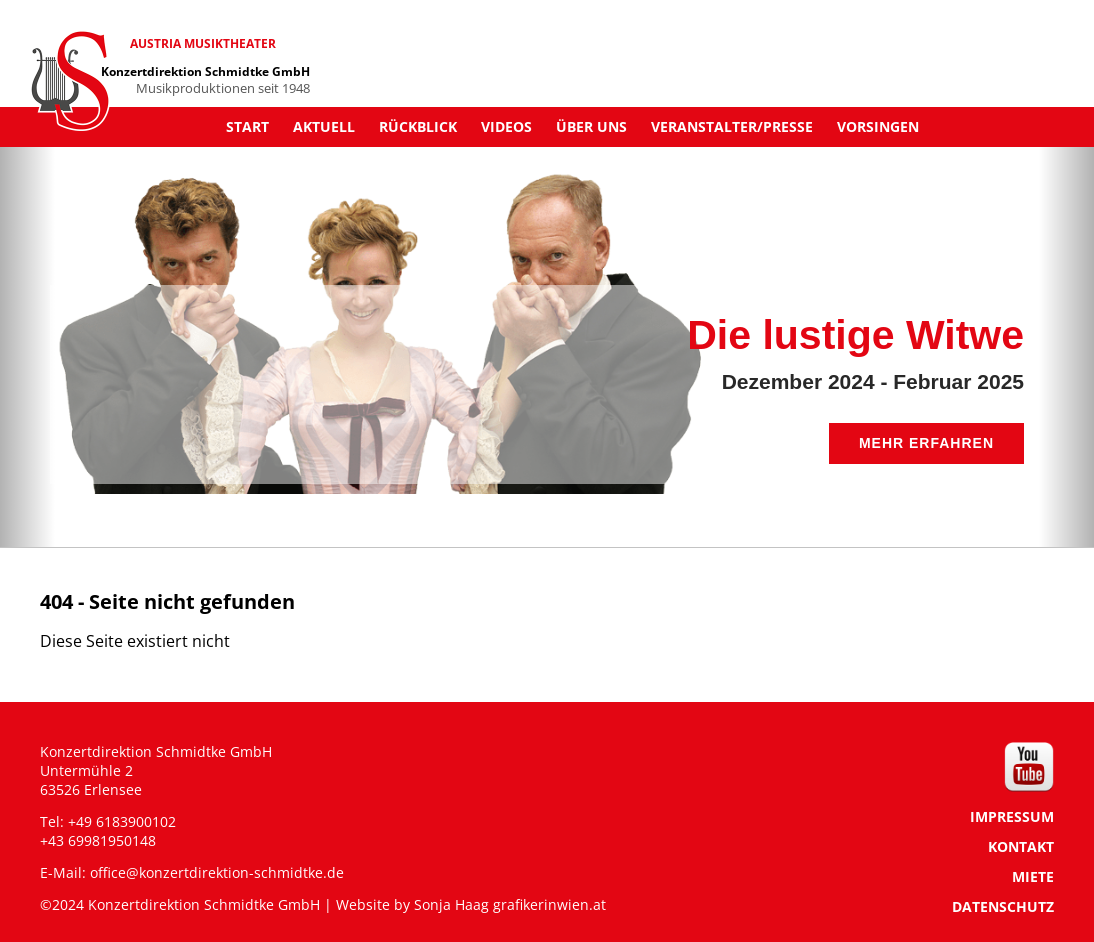 Image resolution: width=1094 pixels, height=942 pixels. I want to click on +43 69981950148, so click(98, 840).